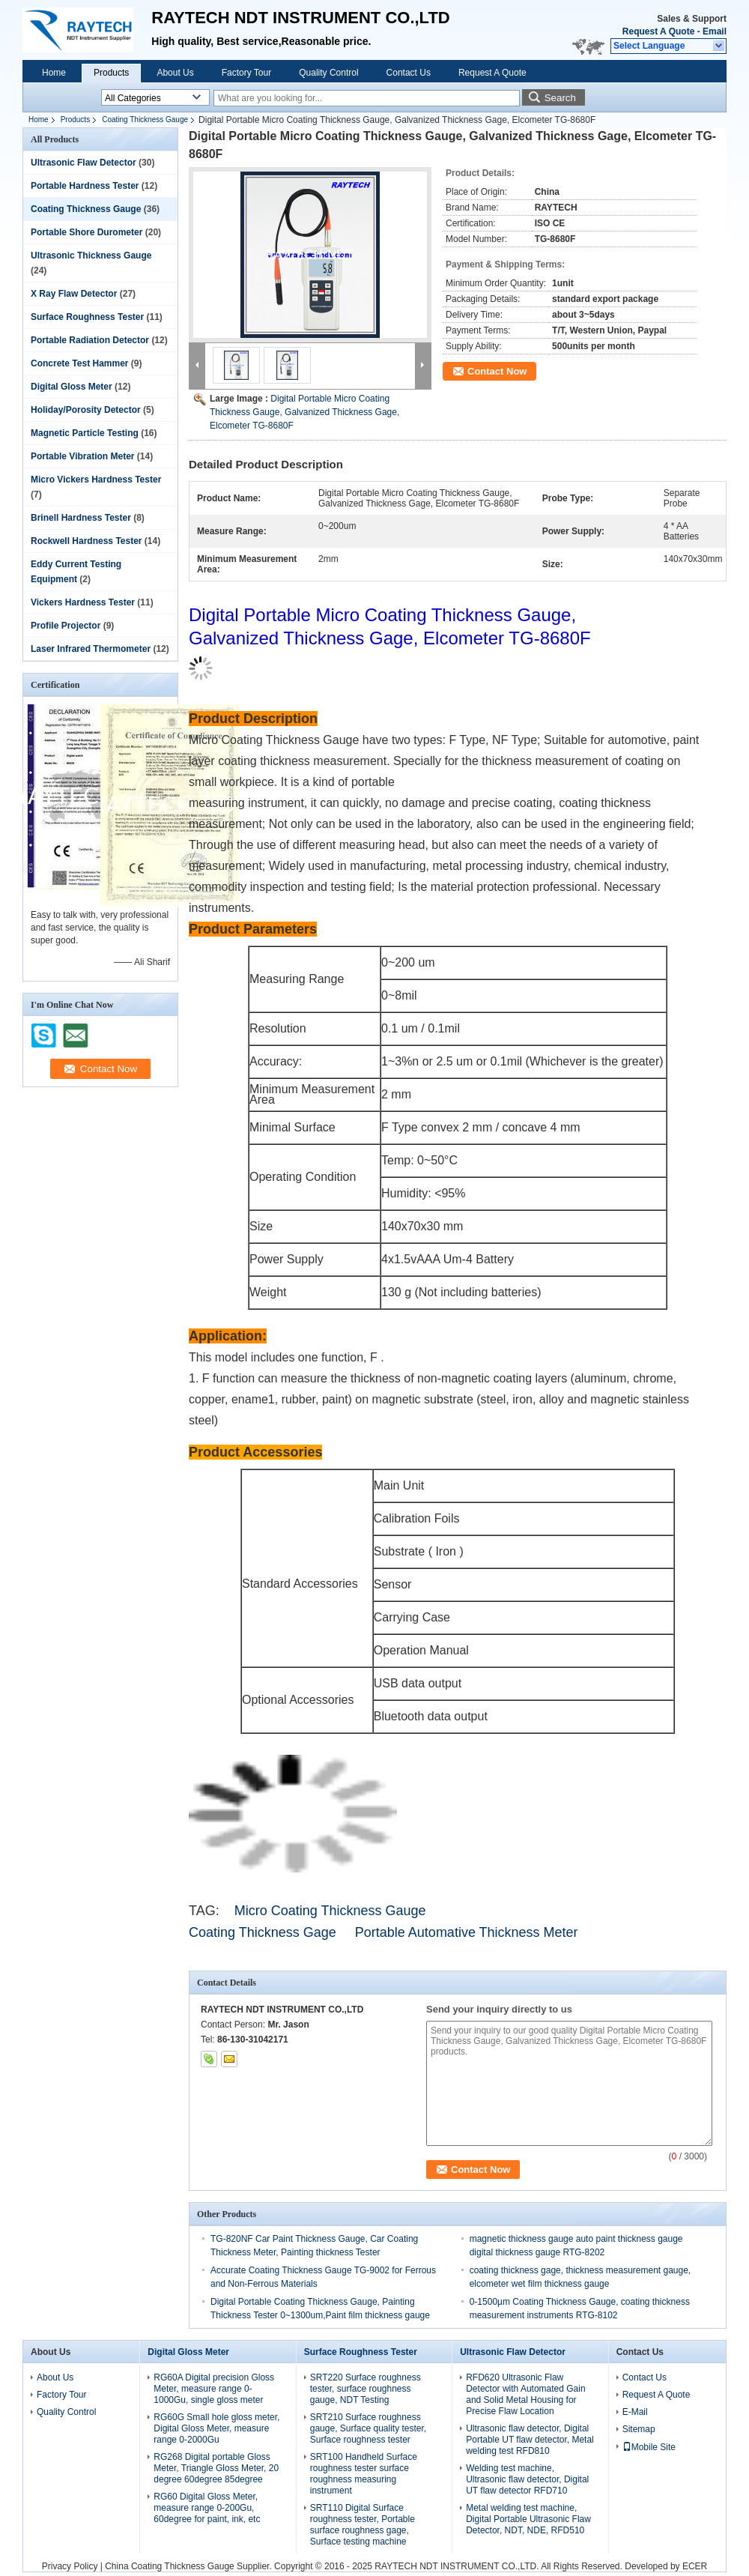 Image resolution: width=749 pixels, height=2576 pixels. Describe the element at coordinates (96, 479) in the screenshot. I see `Micro Vickers Hardness Tester` at that location.